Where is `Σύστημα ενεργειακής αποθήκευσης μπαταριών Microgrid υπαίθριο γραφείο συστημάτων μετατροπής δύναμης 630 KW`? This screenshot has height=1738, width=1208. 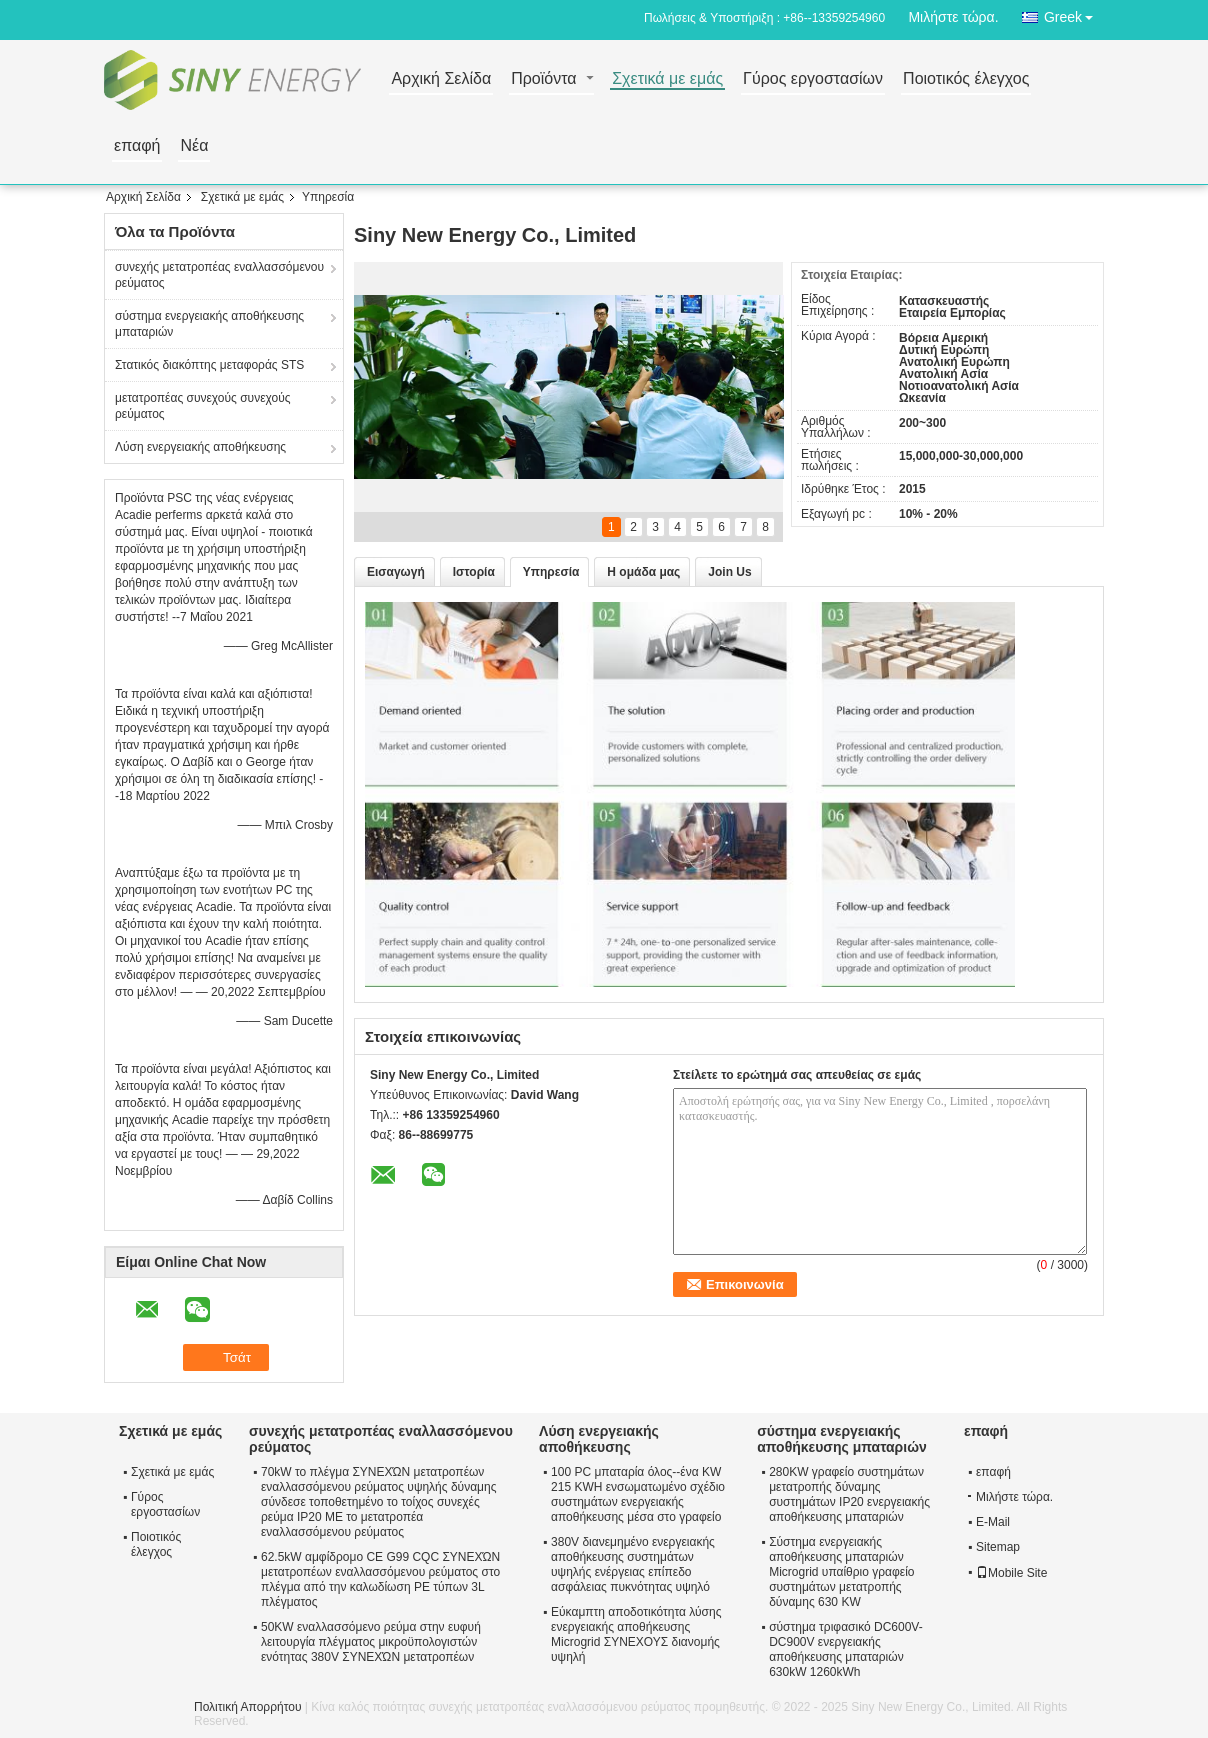
Σύστημα ενεργειακής αποθήκευσης μπαταριών Microgrid υπαίθριο γραφείο συστημάτων μετατροπής δύναμης 630 KW is located at coordinates (841, 1572).